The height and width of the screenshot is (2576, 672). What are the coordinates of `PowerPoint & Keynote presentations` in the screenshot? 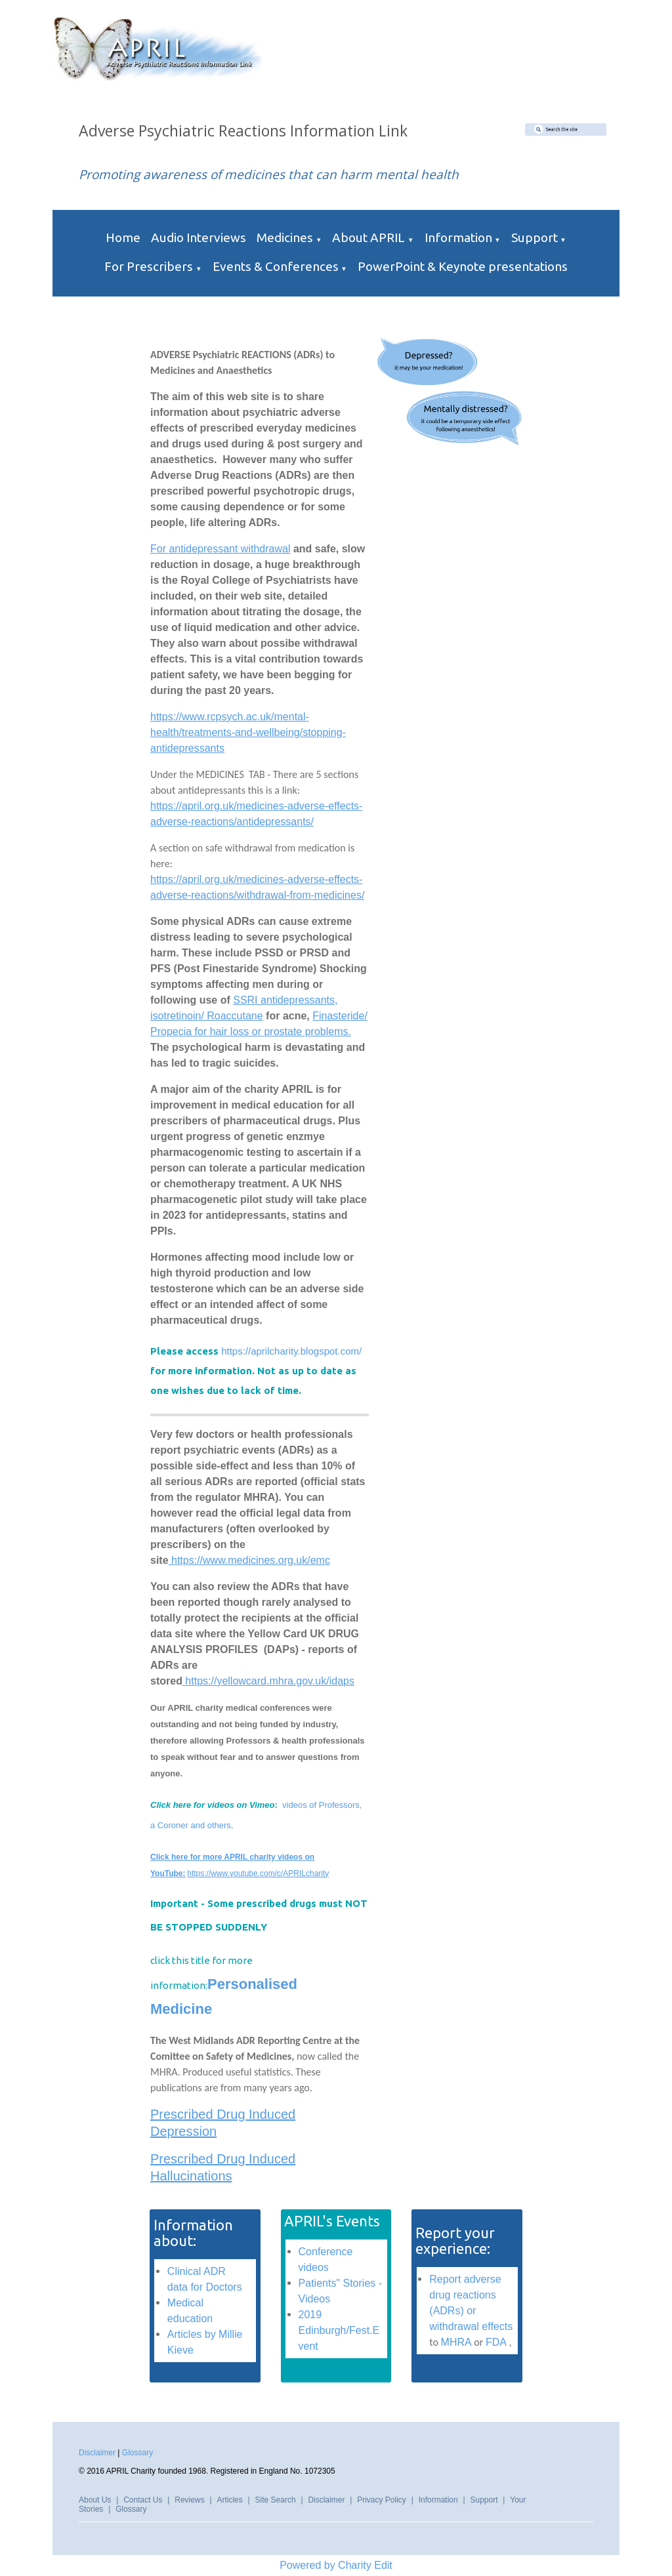 It's located at (463, 266).